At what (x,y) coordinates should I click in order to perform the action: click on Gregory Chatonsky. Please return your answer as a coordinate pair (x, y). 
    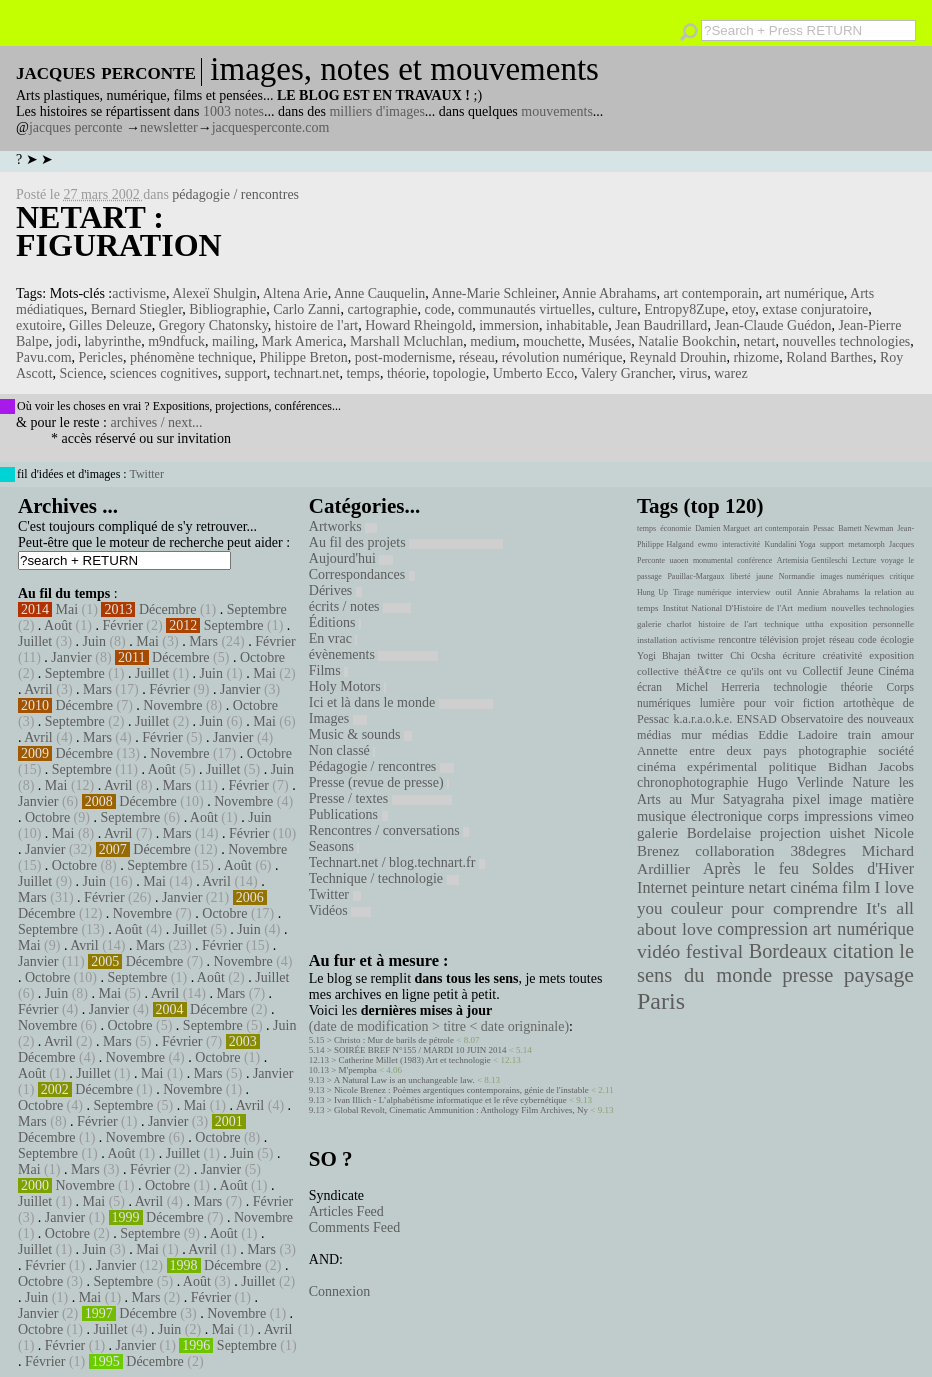
    Looking at the image, I should click on (213, 325).